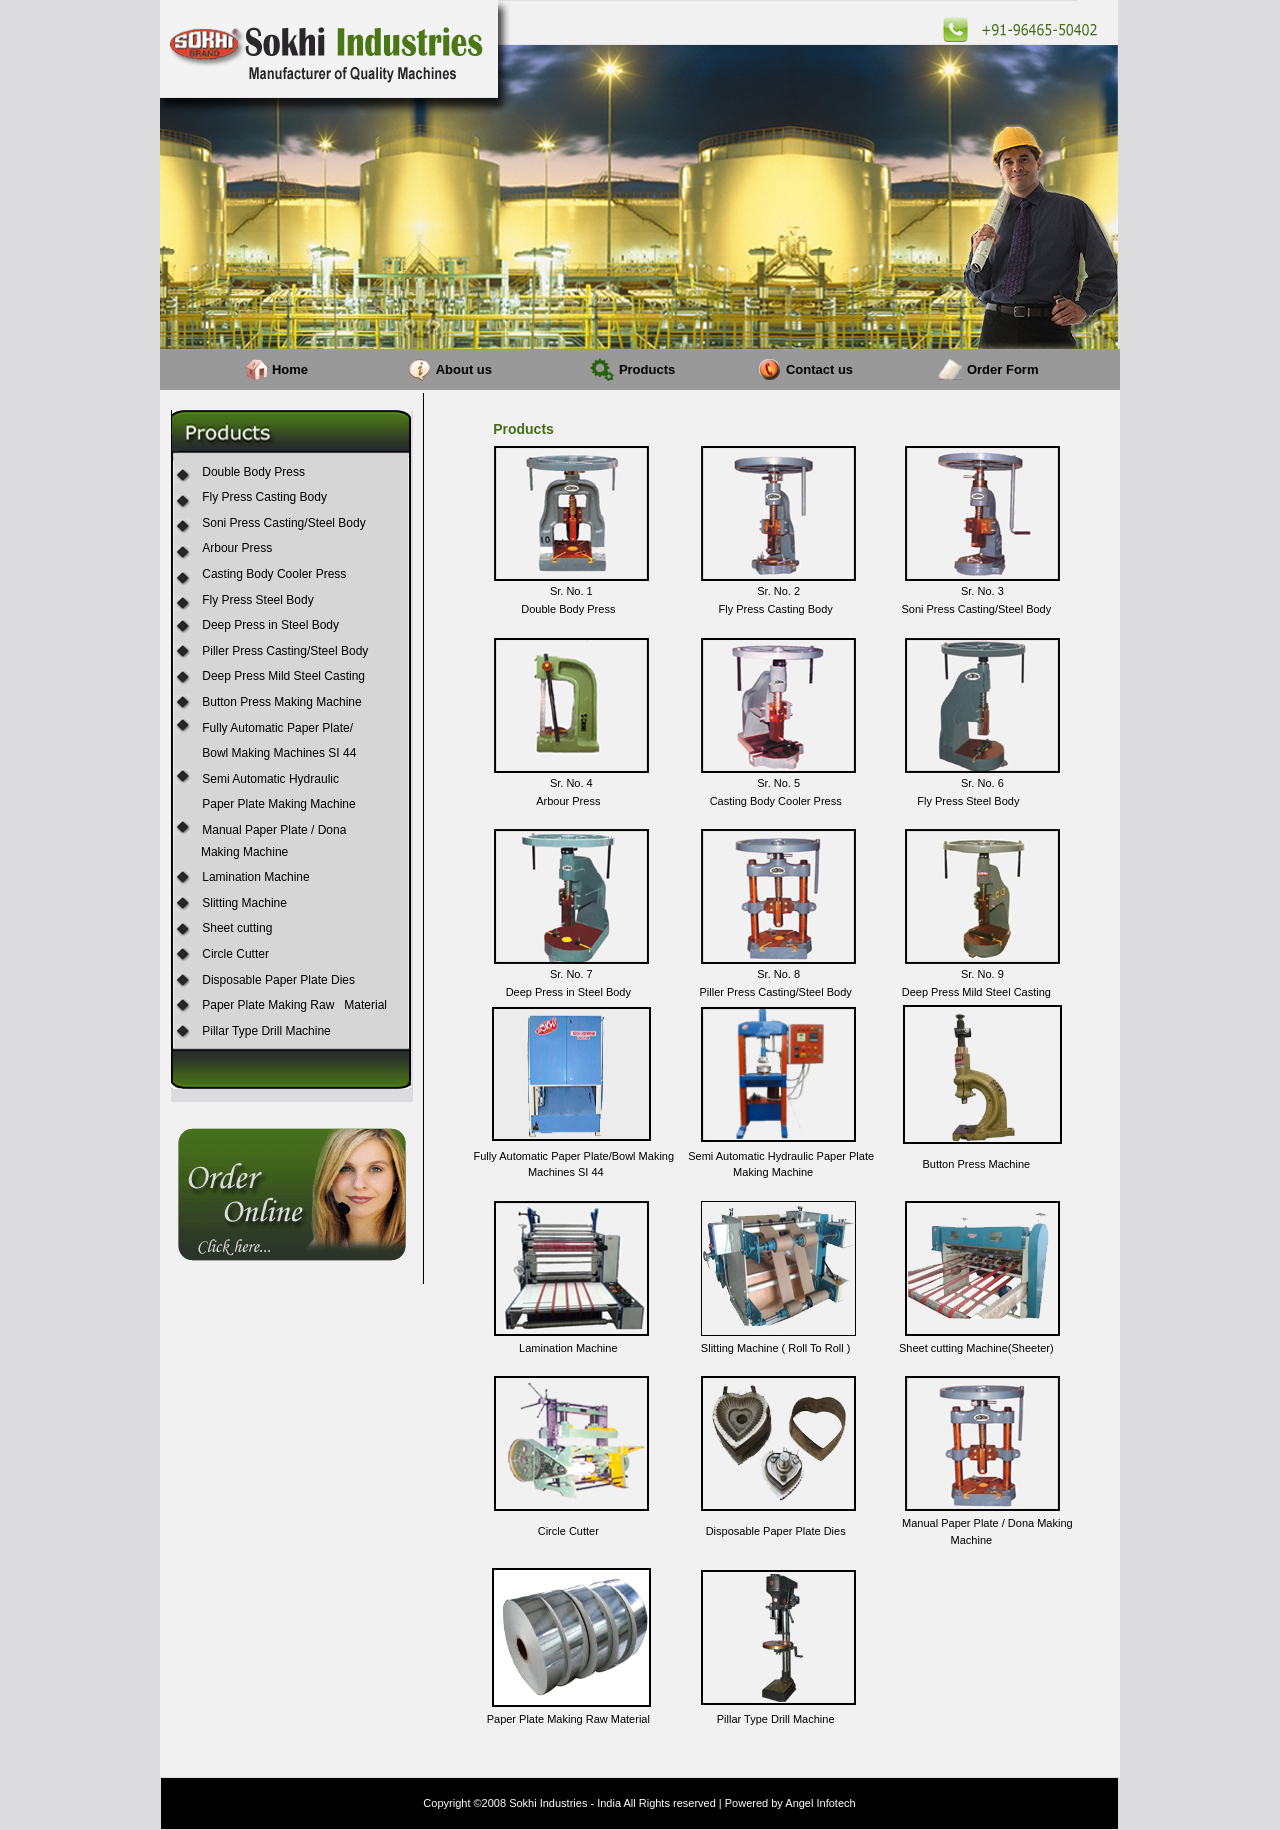 The height and width of the screenshot is (1830, 1280). I want to click on Button Press Making Machine, so click(281, 702).